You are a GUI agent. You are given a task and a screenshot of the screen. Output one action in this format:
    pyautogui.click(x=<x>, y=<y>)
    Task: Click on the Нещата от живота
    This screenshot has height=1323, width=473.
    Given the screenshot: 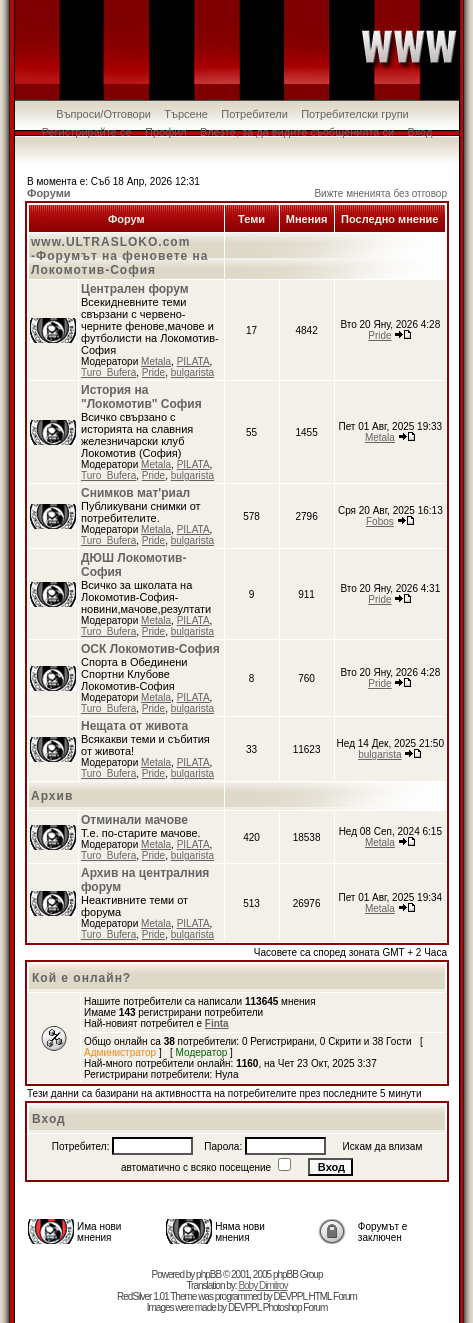 What is the action you would take?
    pyautogui.click(x=134, y=726)
    